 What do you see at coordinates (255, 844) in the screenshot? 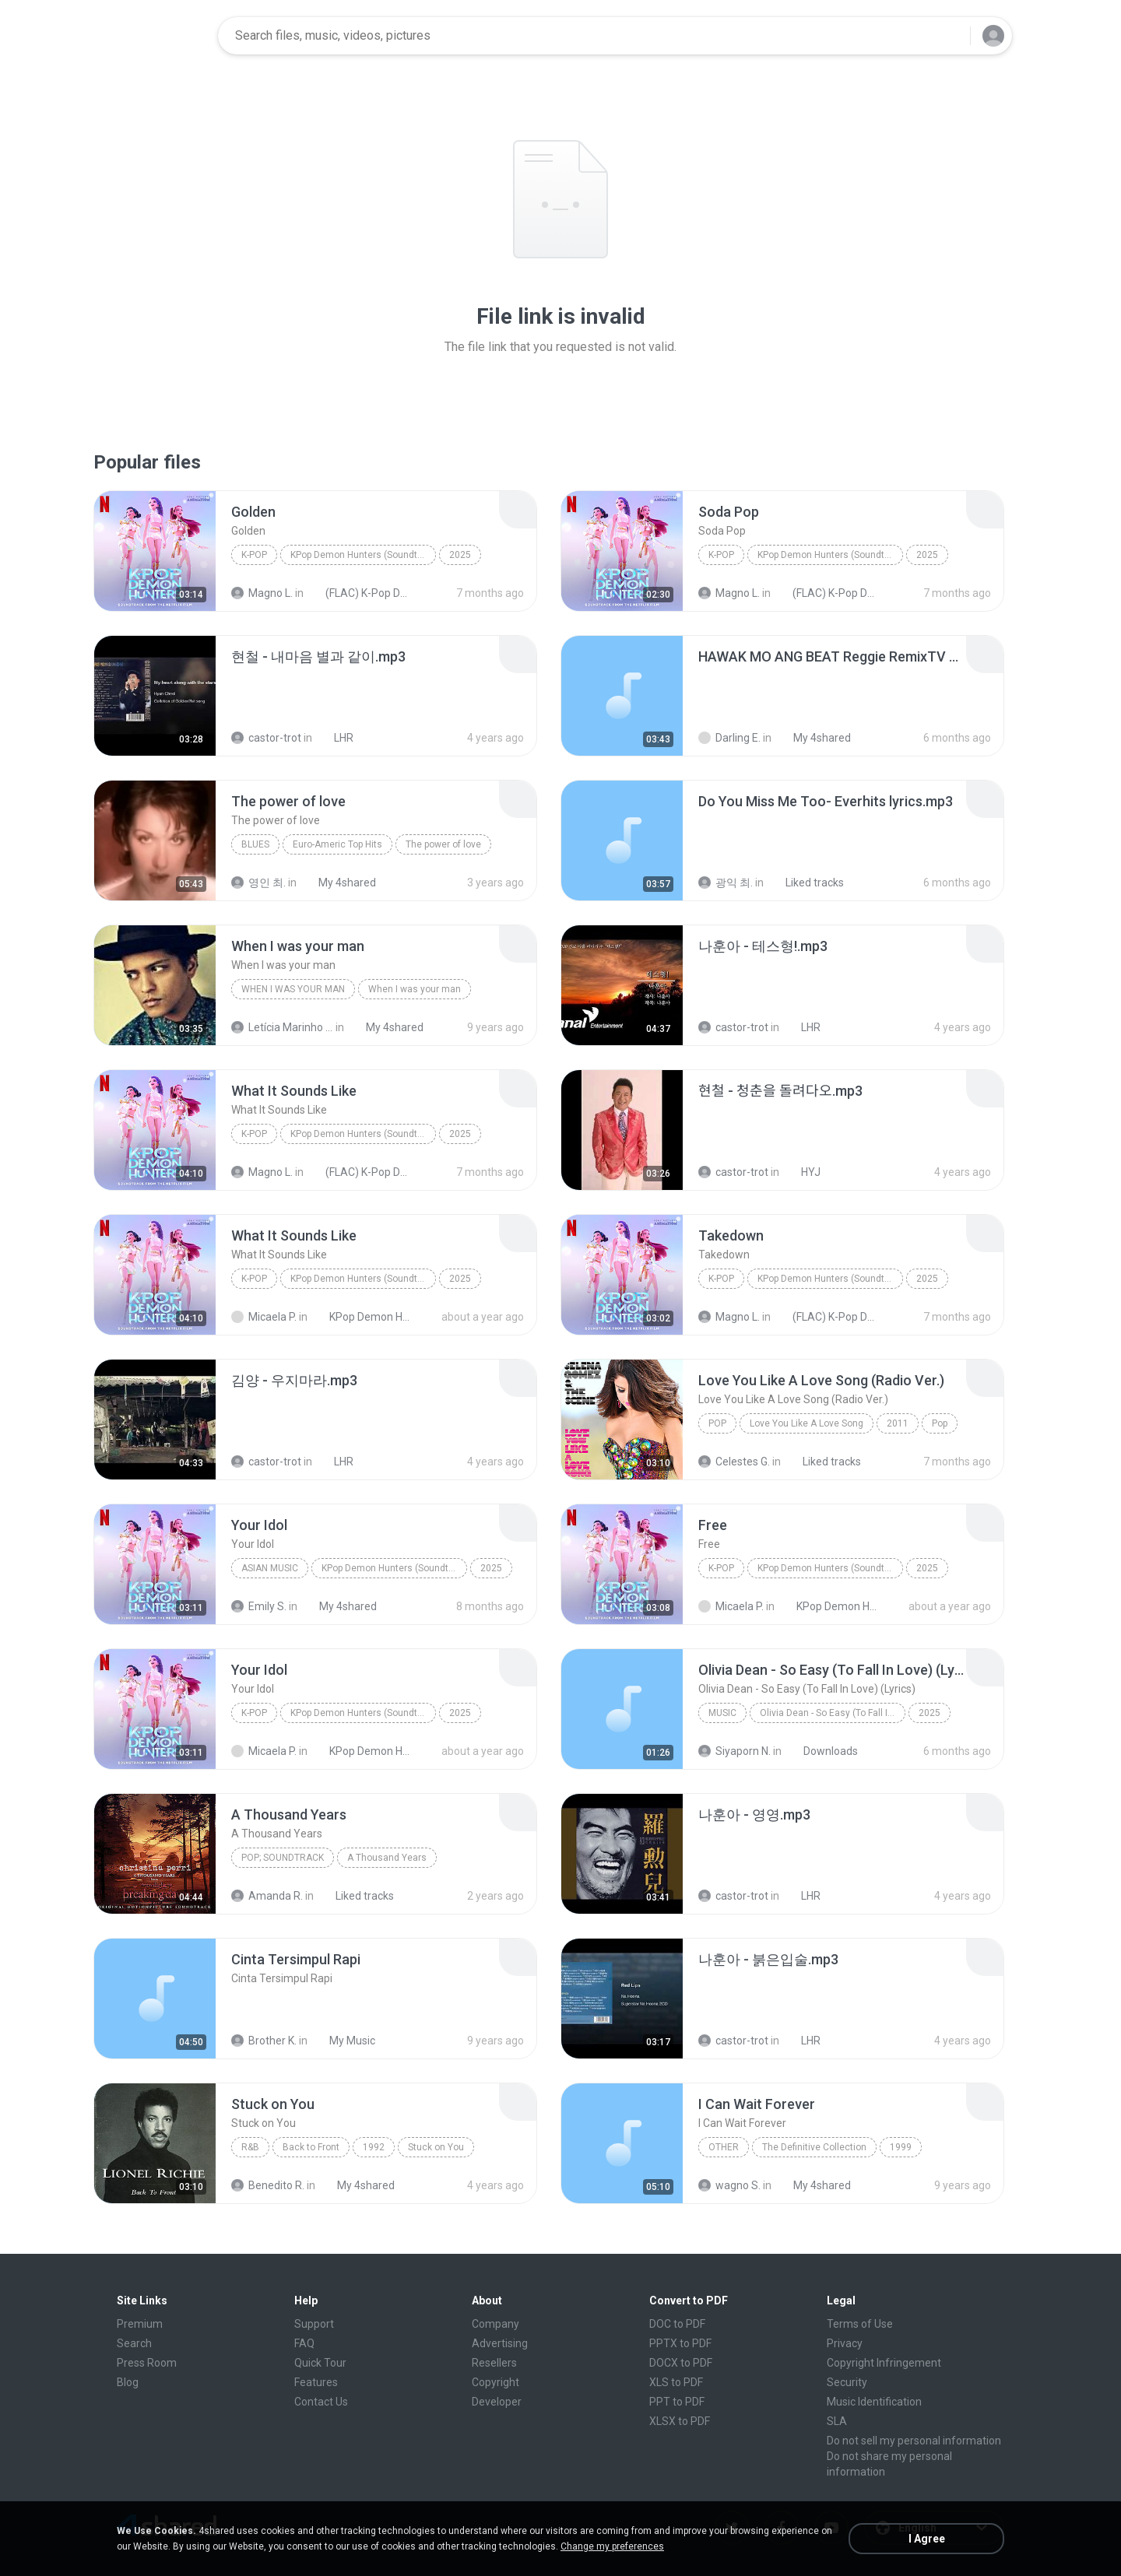
I see `Blues` at bounding box center [255, 844].